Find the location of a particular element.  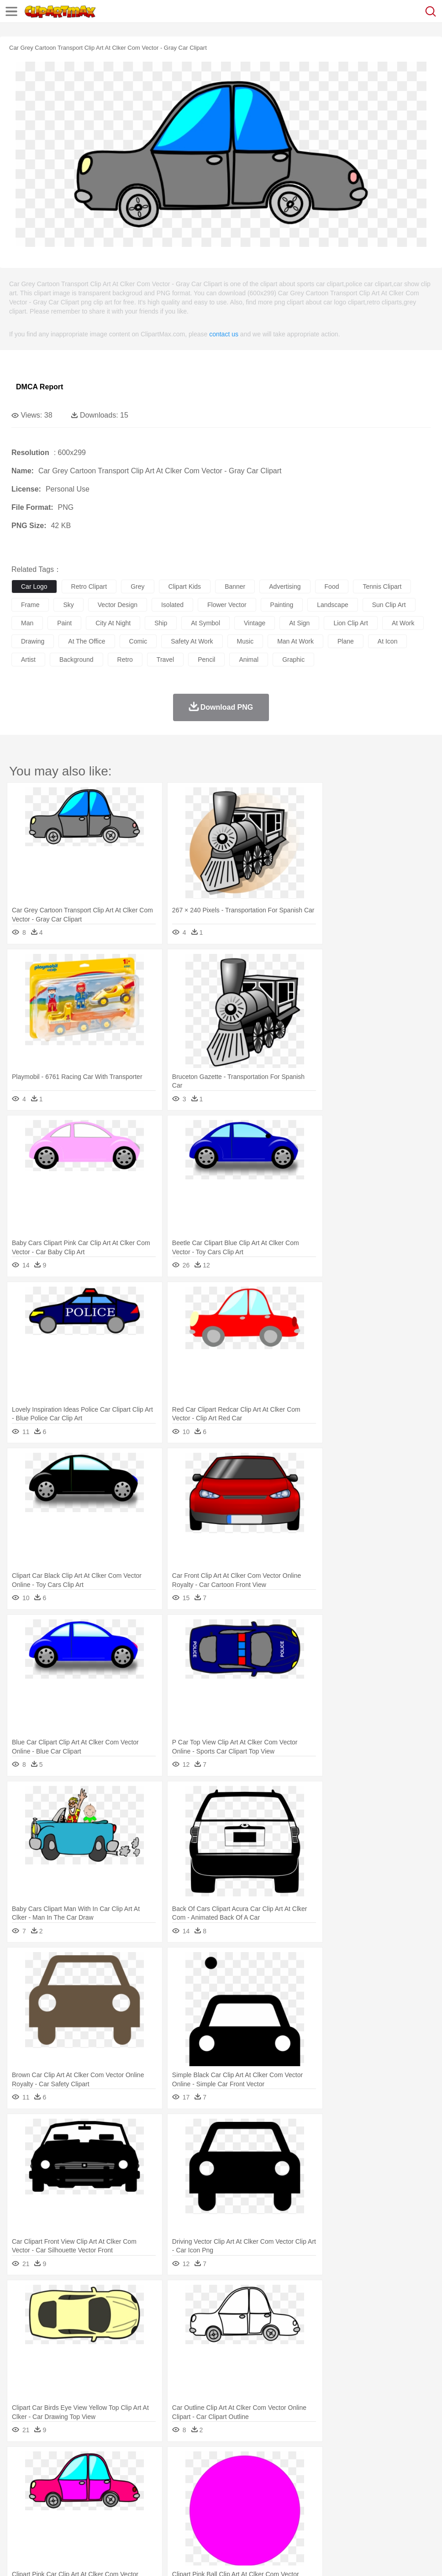

Earth is located at coordinates (160, 2463).